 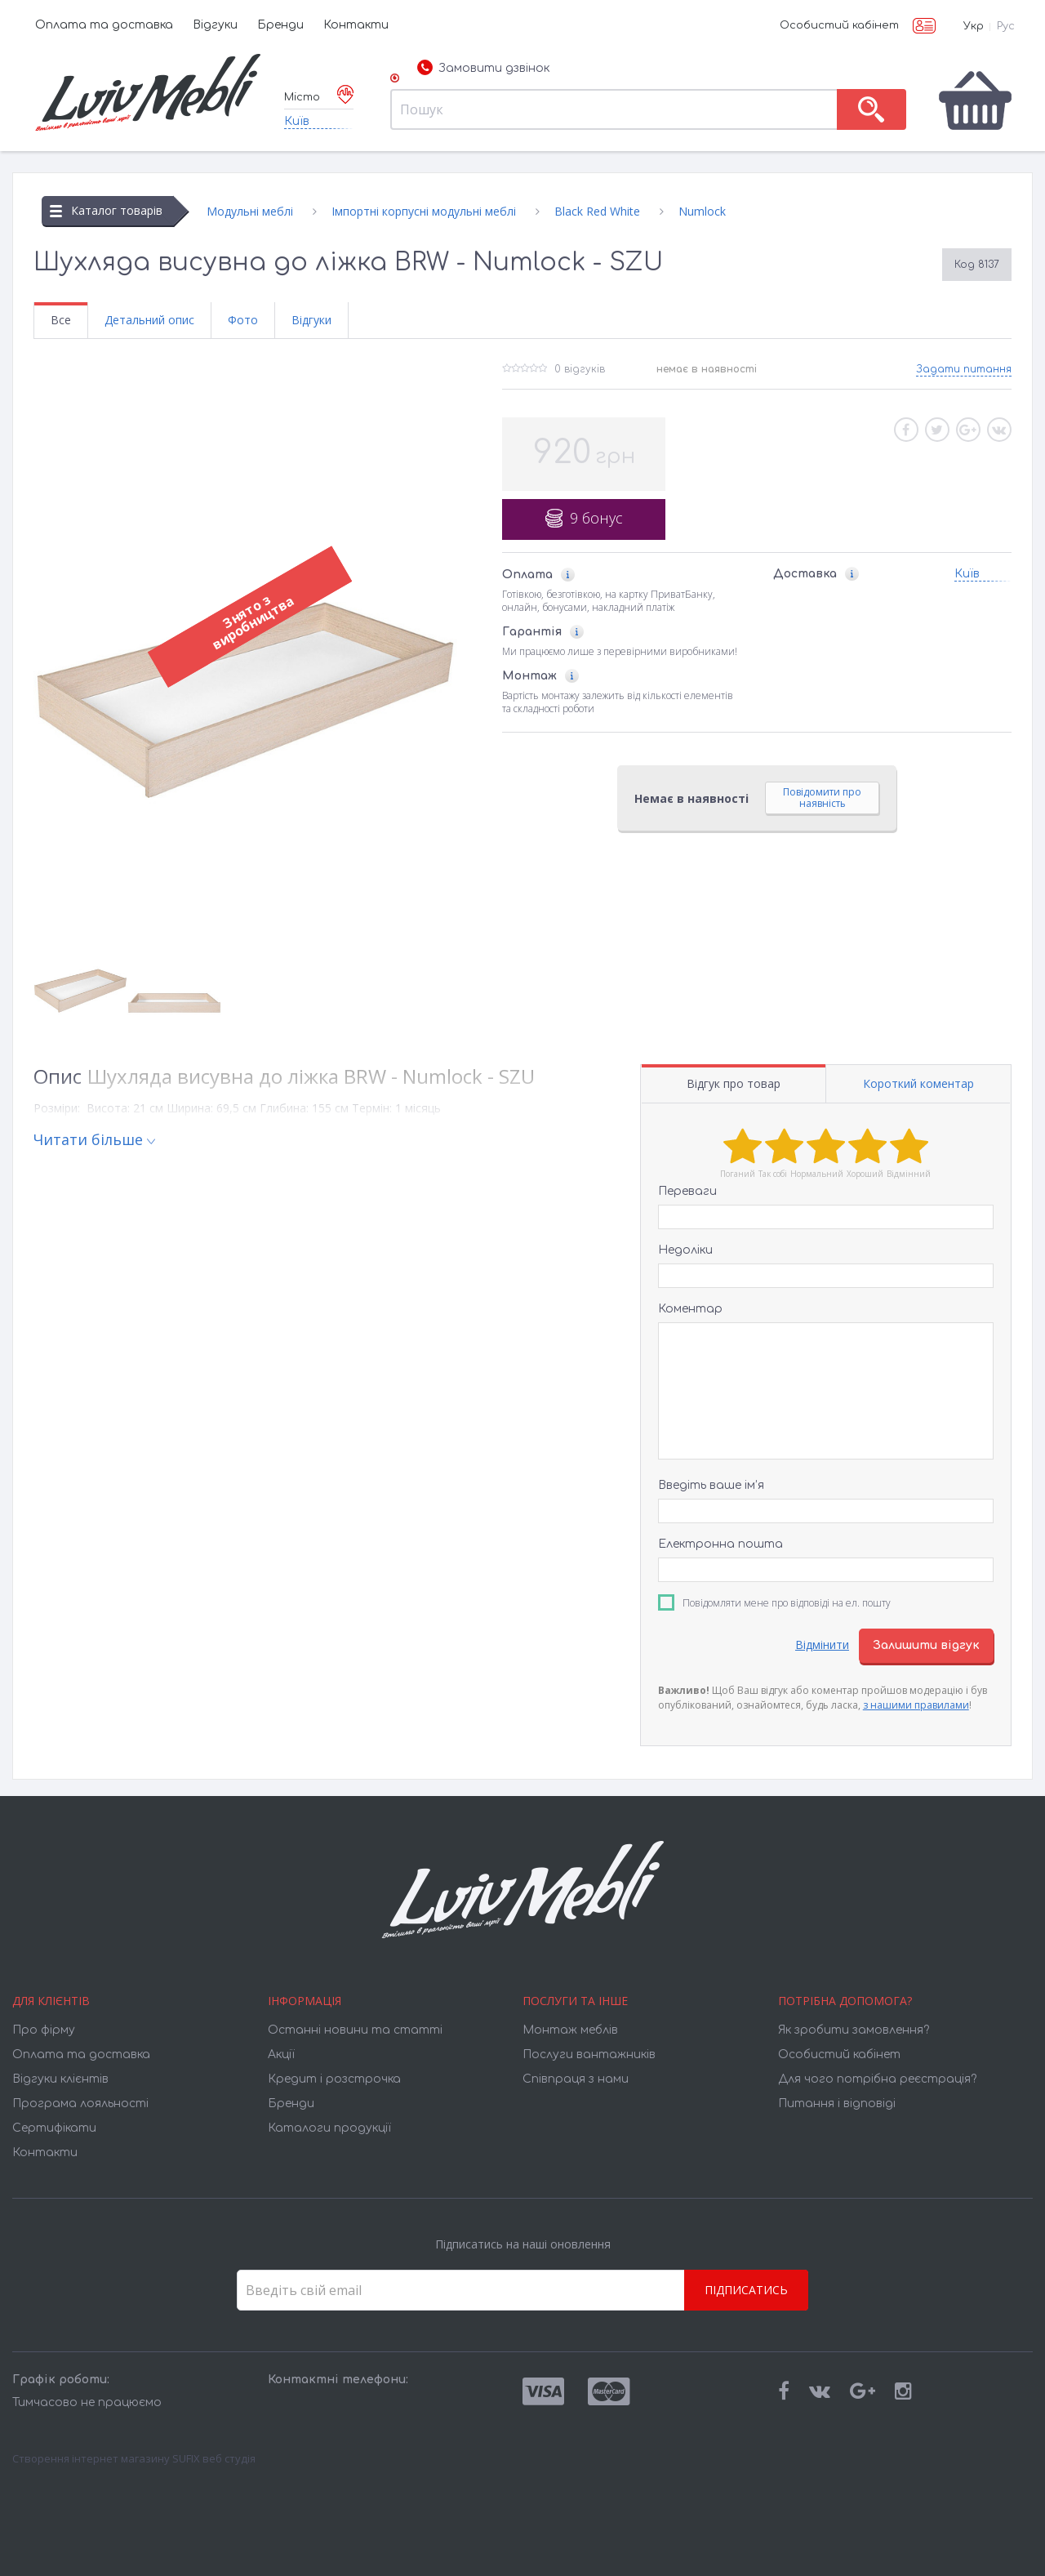 What do you see at coordinates (839, 25) in the screenshot?
I see `Особистий кабінет` at bounding box center [839, 25].